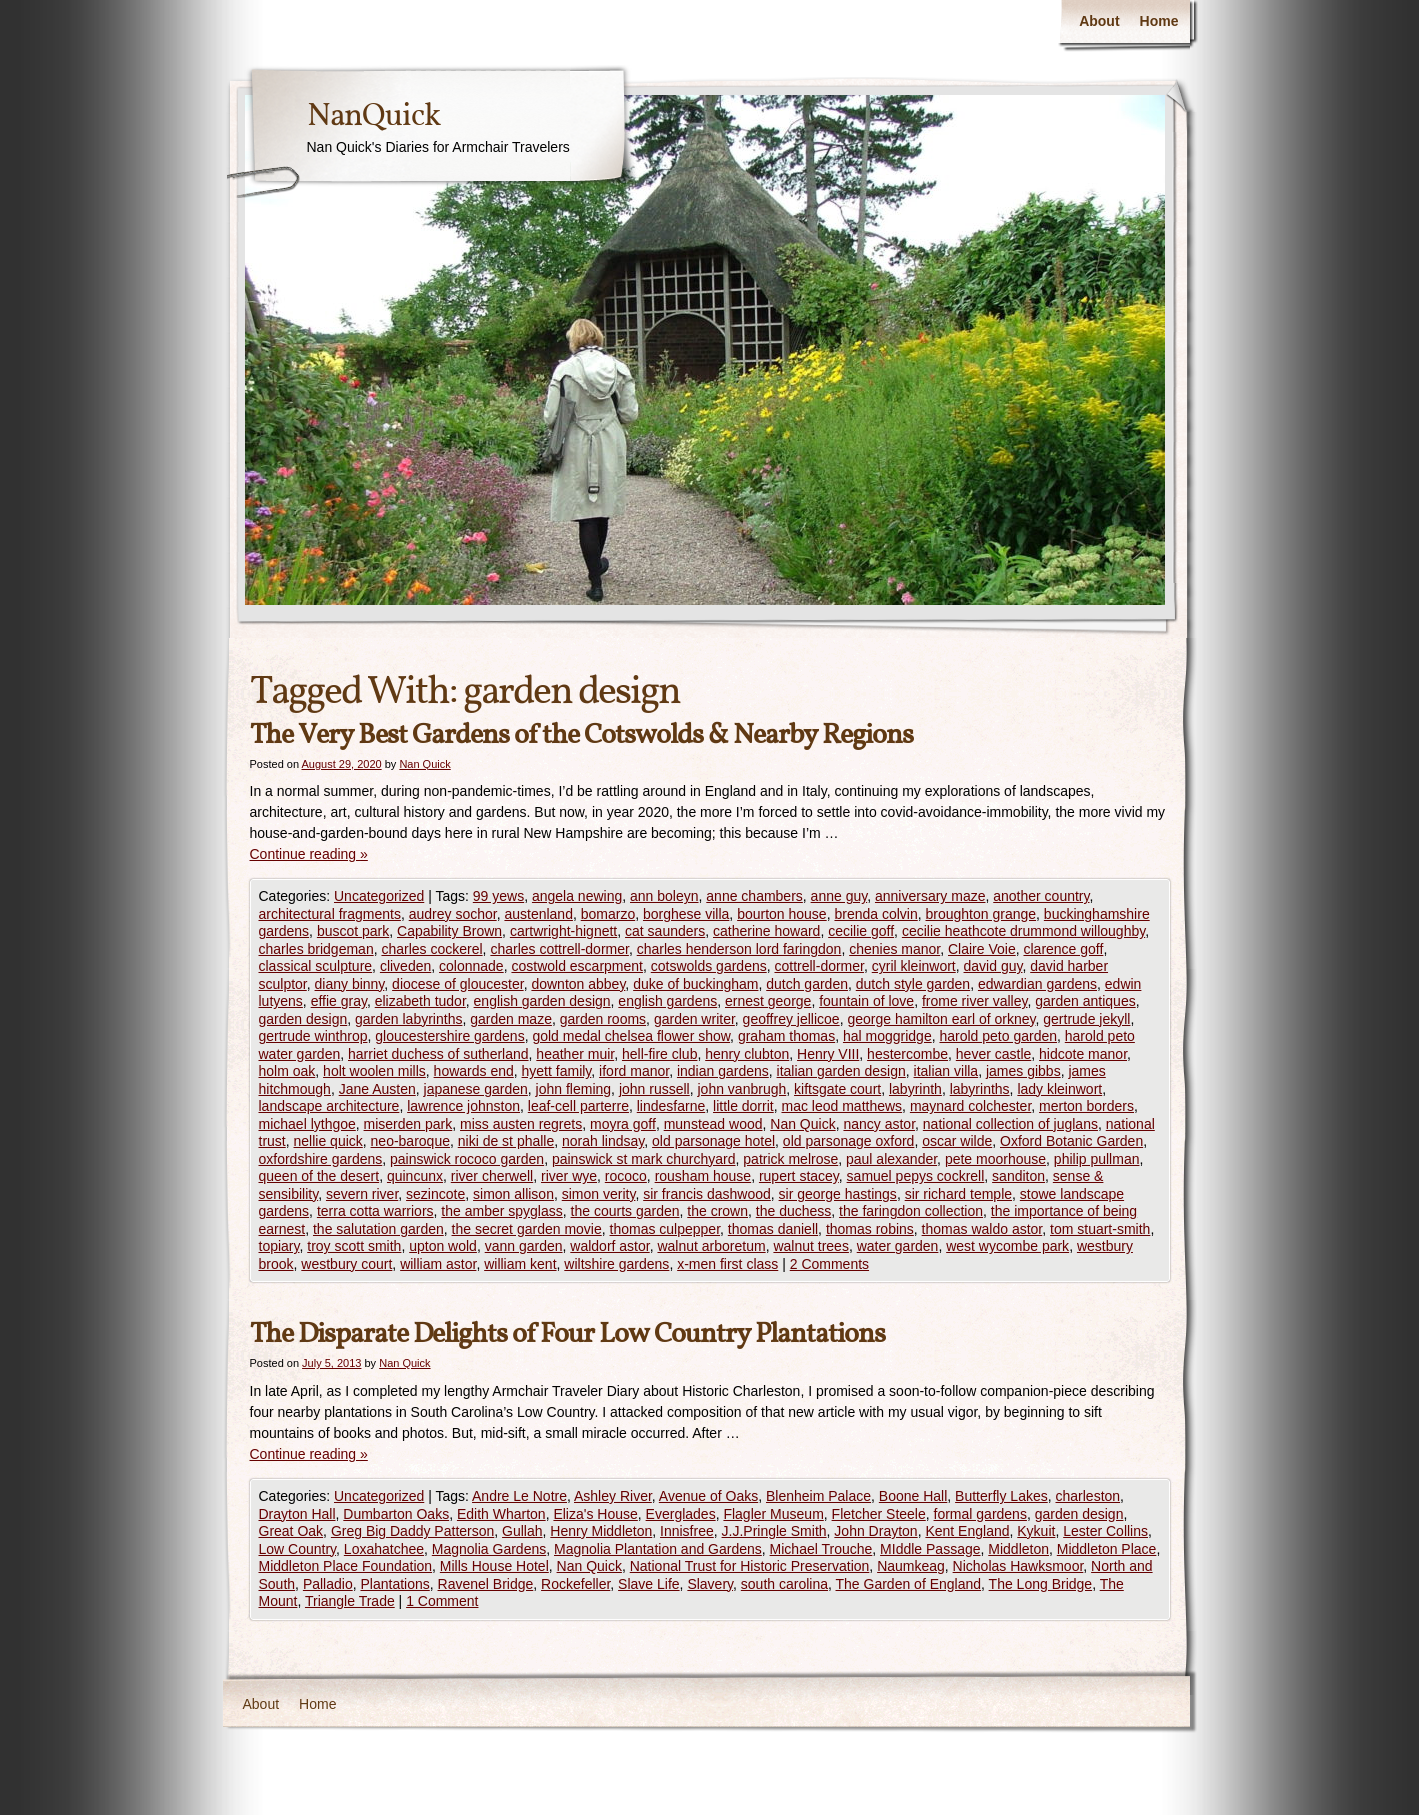 The width and height of the screenshot is (1419, 1815). I want to click on costwold escarpment, so click(577, 966).